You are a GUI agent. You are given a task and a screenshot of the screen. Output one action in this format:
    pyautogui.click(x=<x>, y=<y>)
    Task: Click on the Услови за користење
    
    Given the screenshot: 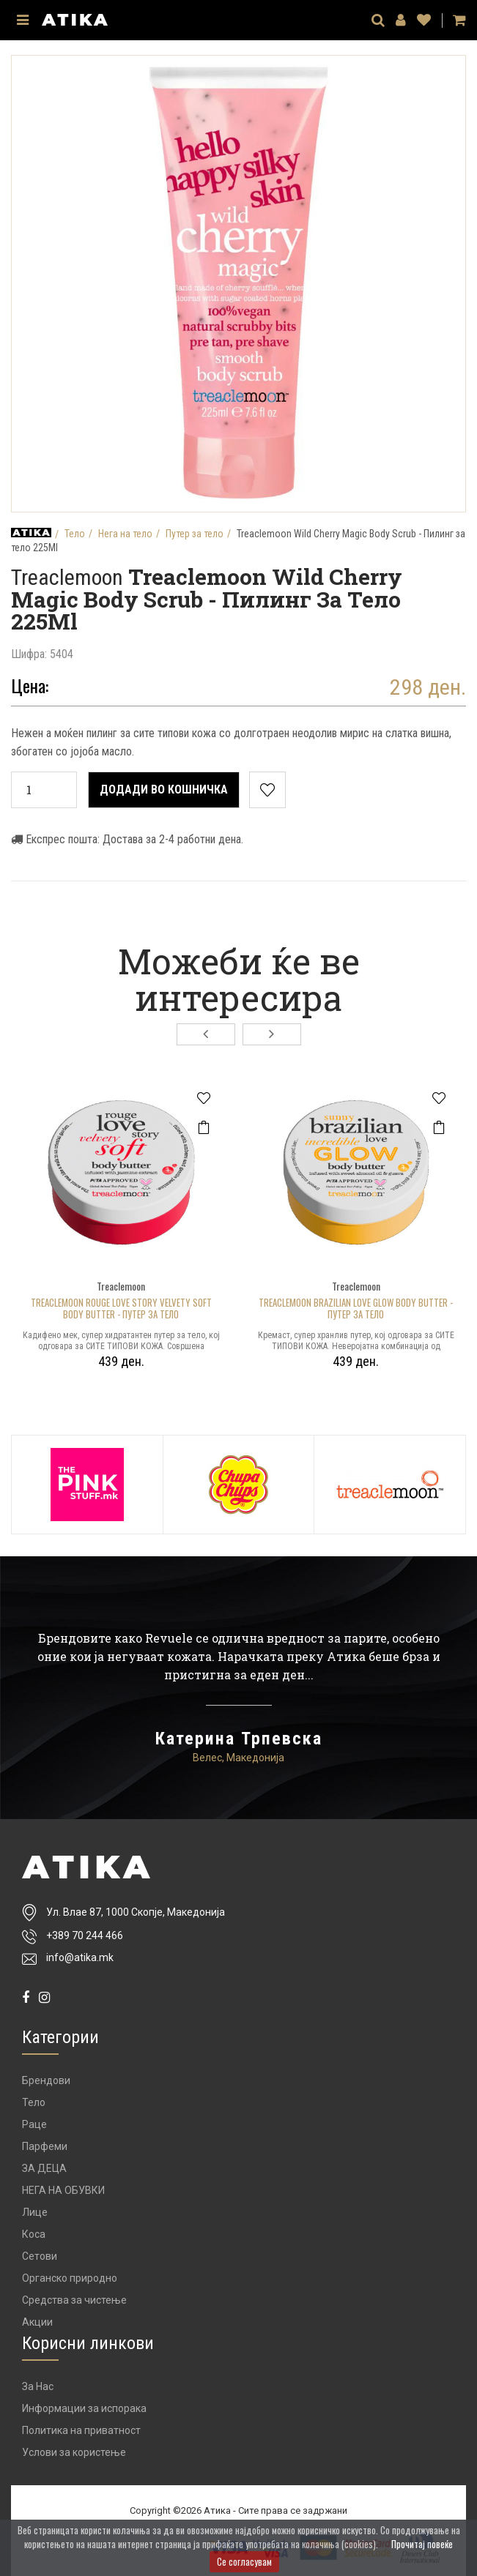 What is the action you would take?
    pyautogui.click(x=74, y=2452)
    